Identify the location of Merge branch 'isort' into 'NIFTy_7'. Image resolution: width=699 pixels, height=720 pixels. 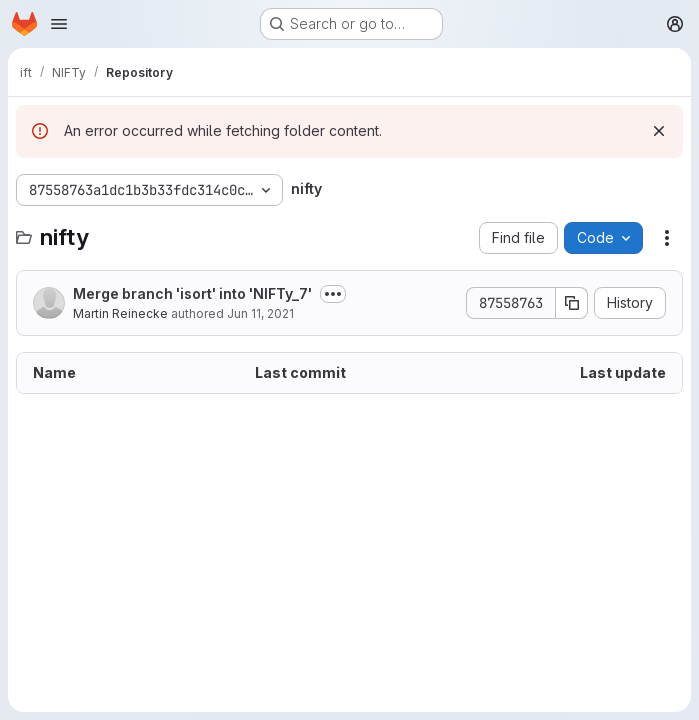
(192, 293).